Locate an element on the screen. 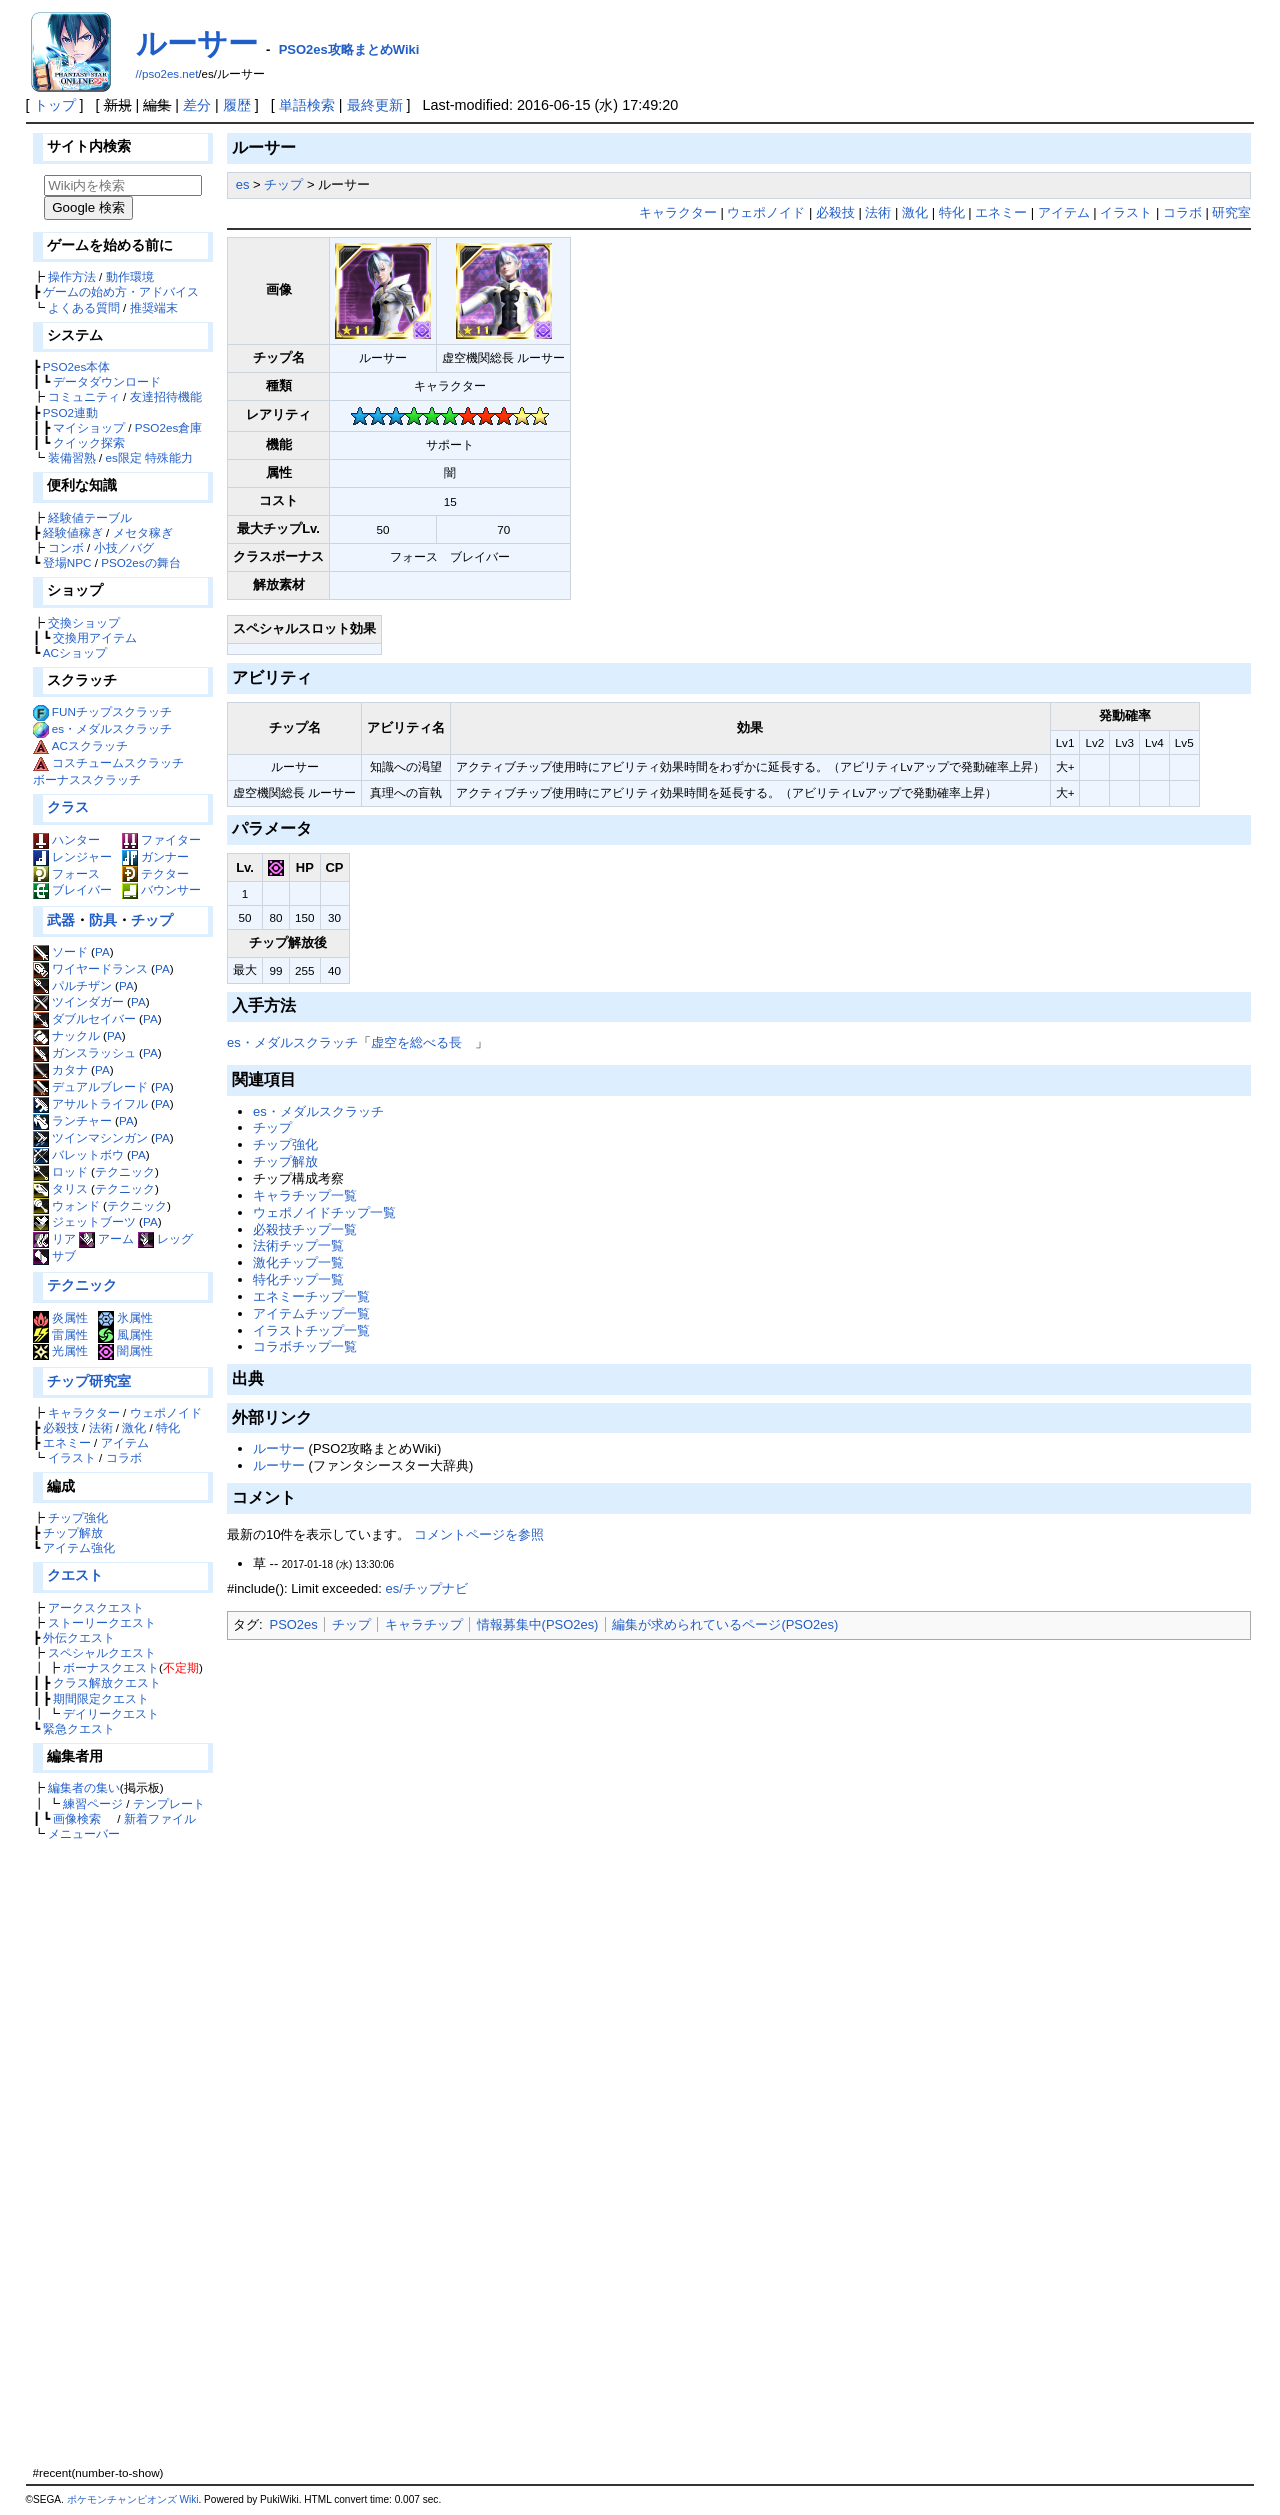 Image resolution: width=1280 pixels, height=2515 pixels. 武器 is located at coordinates (61, 920).